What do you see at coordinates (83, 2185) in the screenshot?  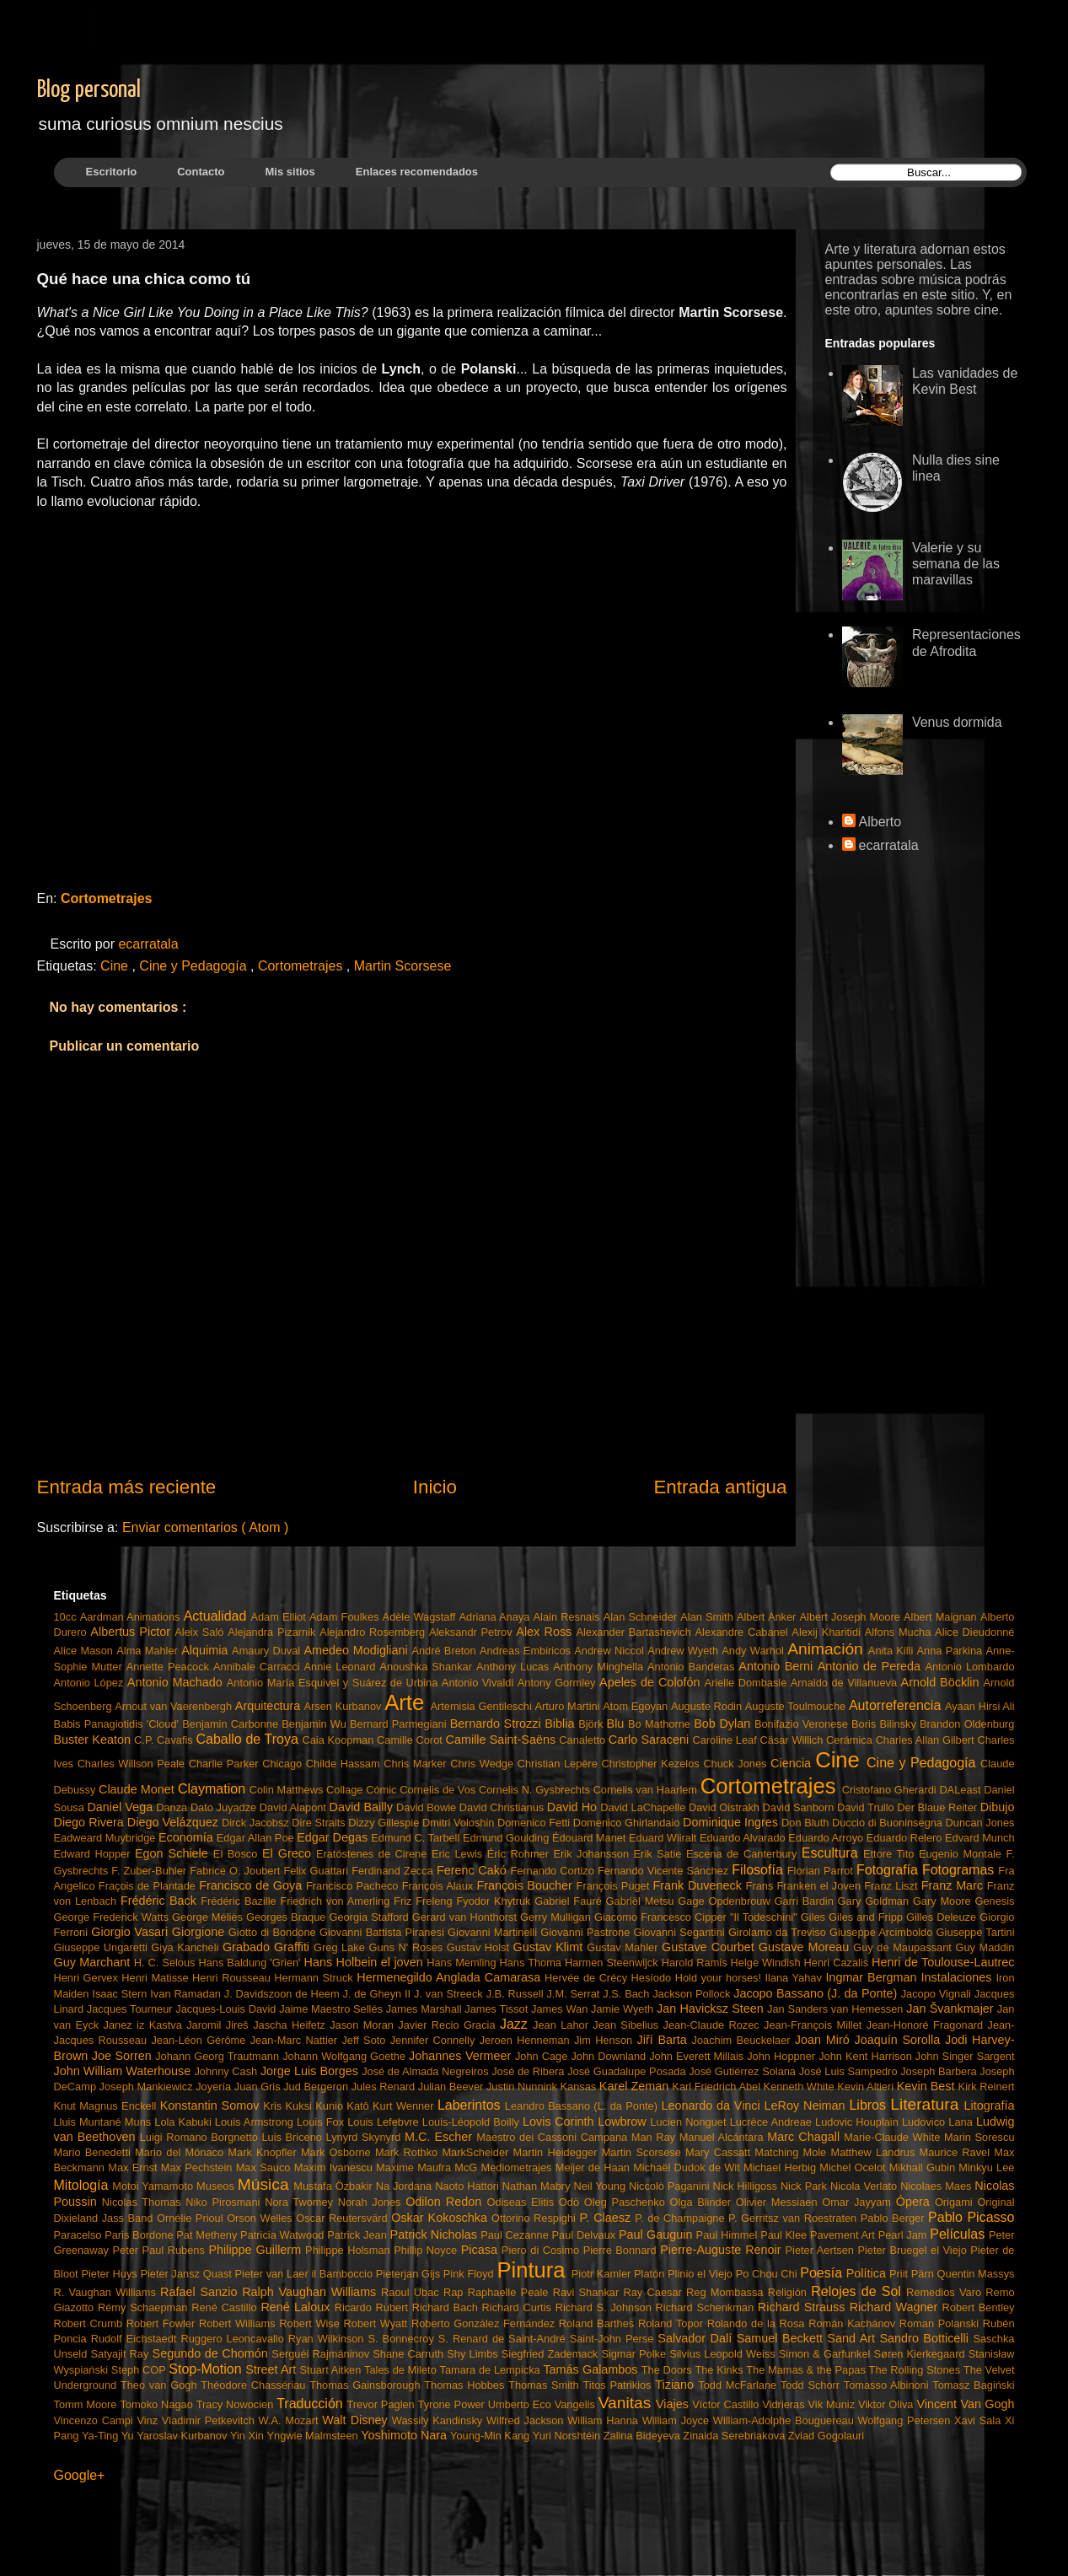 I see `Mitología` at bounding box center [83, 2185].